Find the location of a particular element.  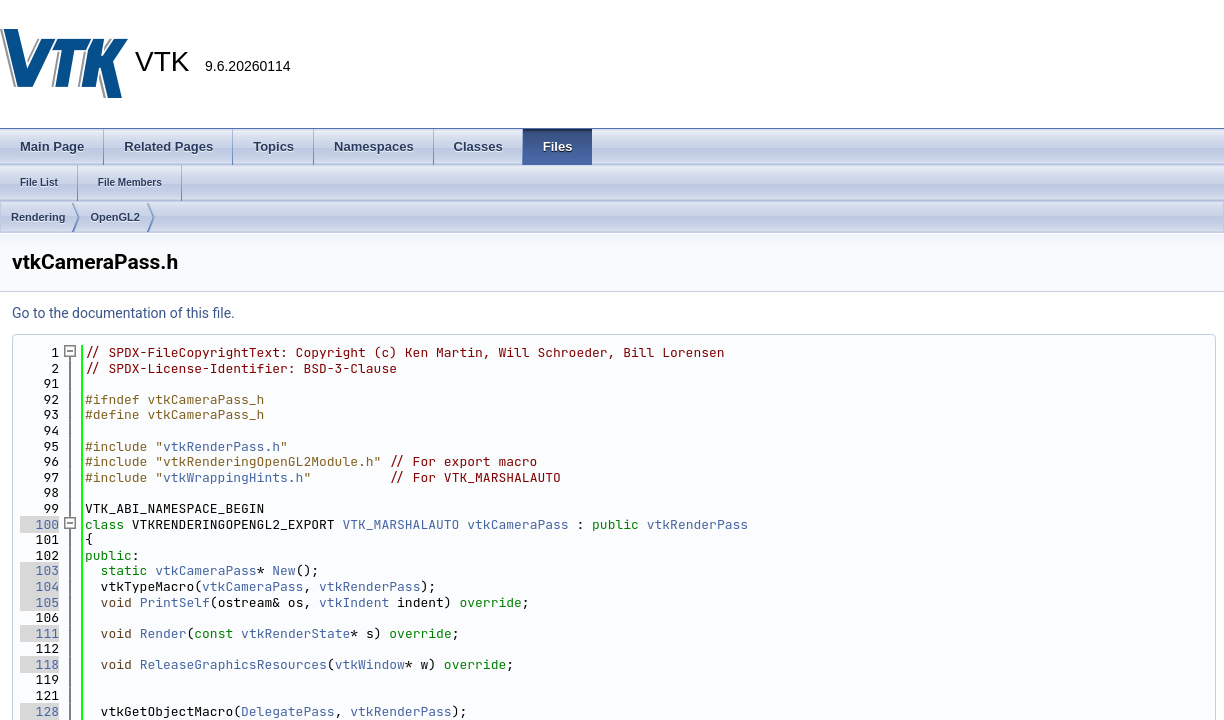

vtkRenderState is located at coordinates (295, 633).